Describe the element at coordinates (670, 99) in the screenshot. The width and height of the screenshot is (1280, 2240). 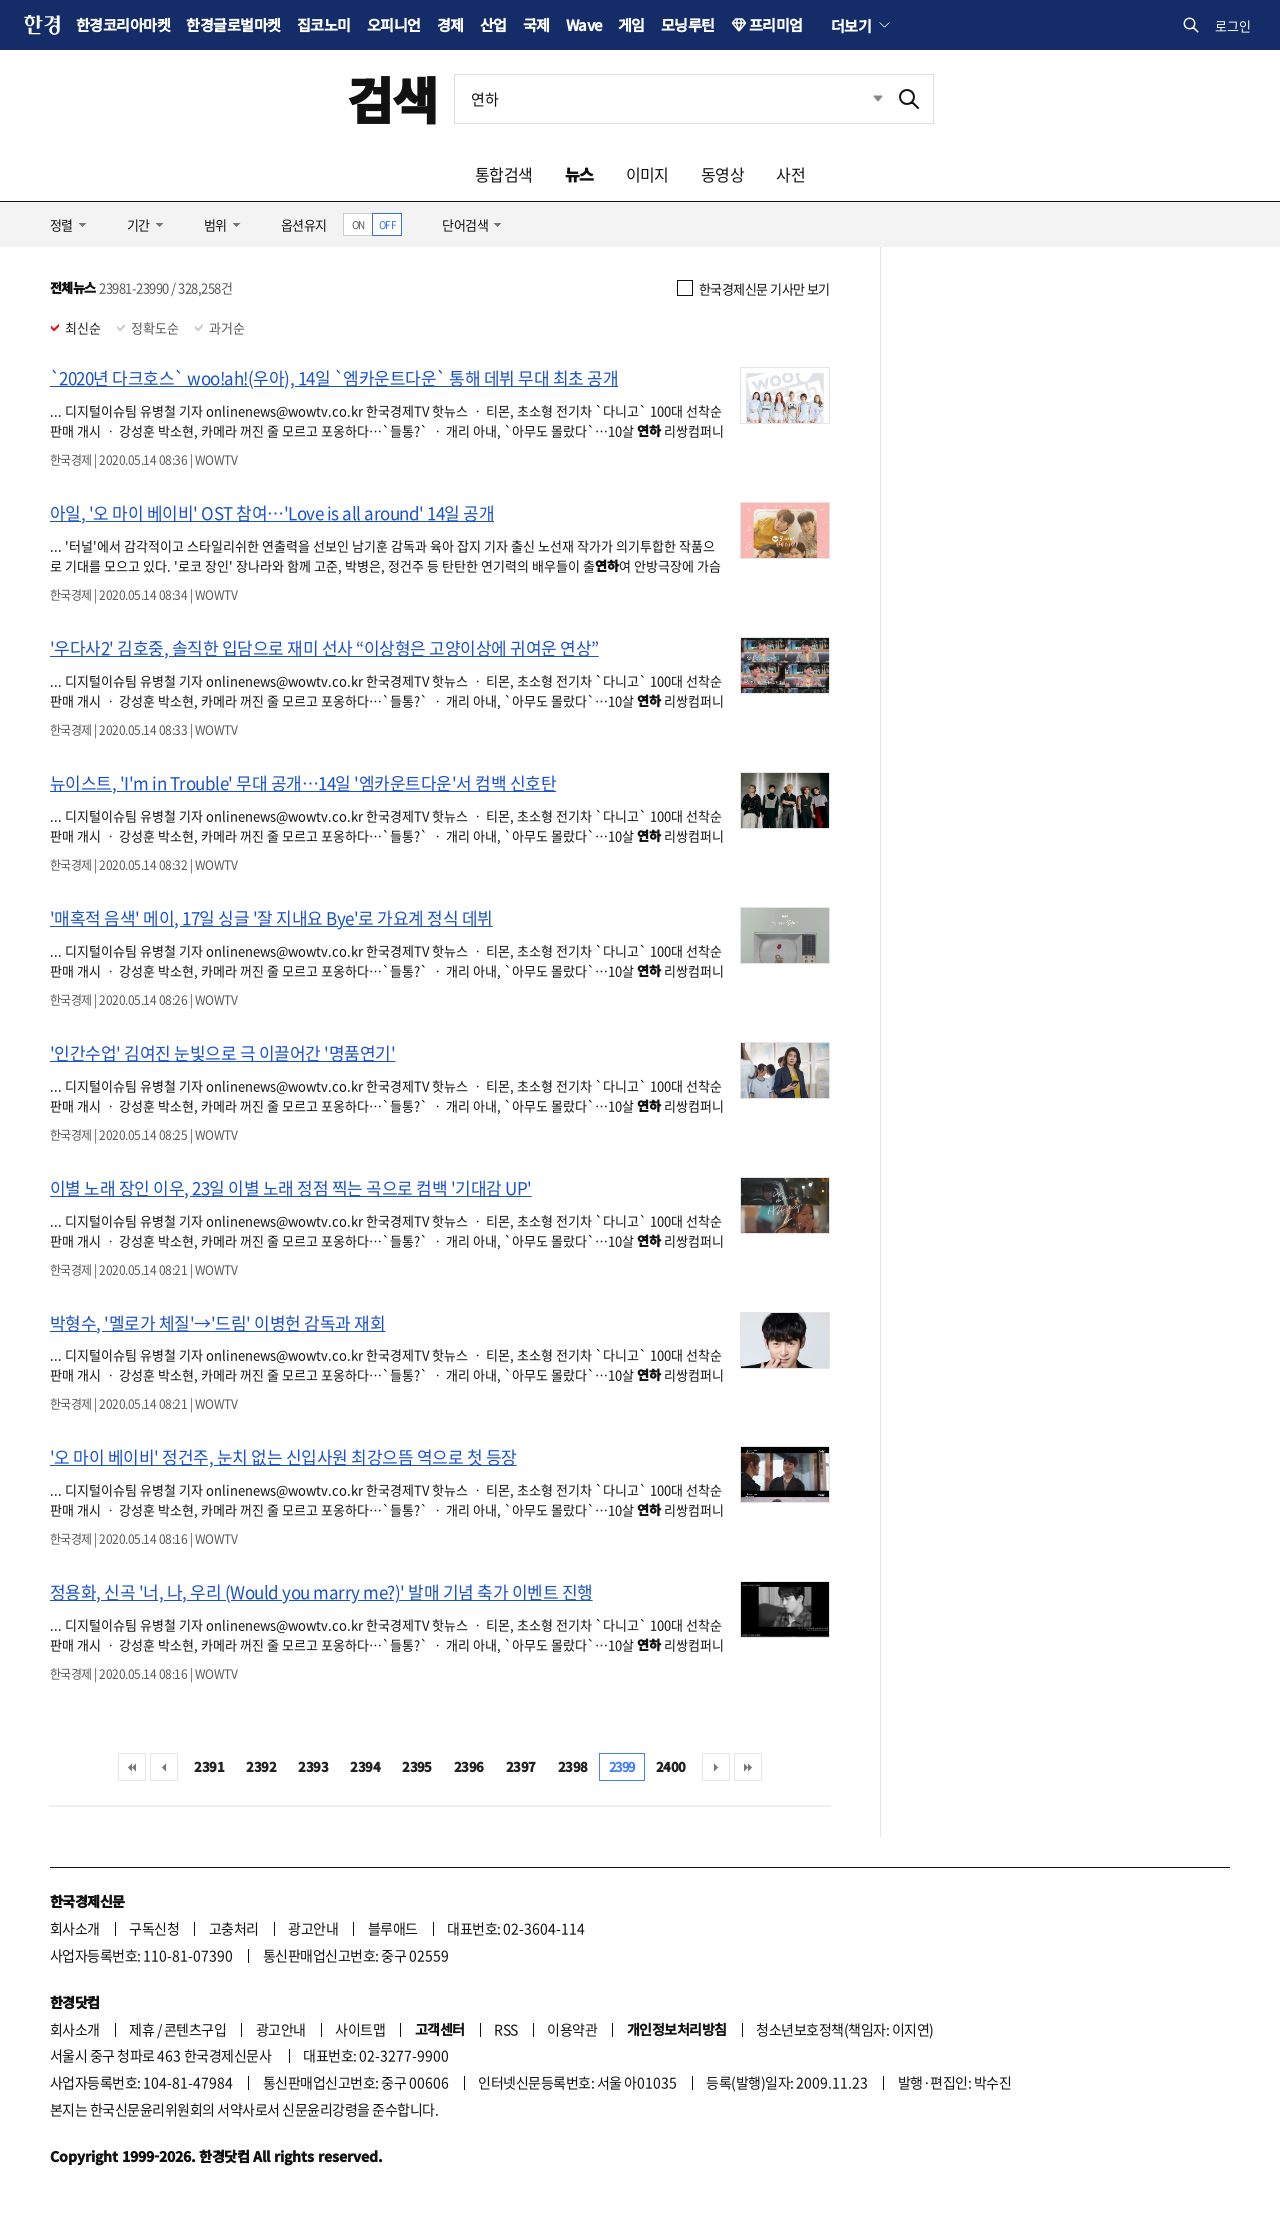
I see `[검색어 입력]` at that location.